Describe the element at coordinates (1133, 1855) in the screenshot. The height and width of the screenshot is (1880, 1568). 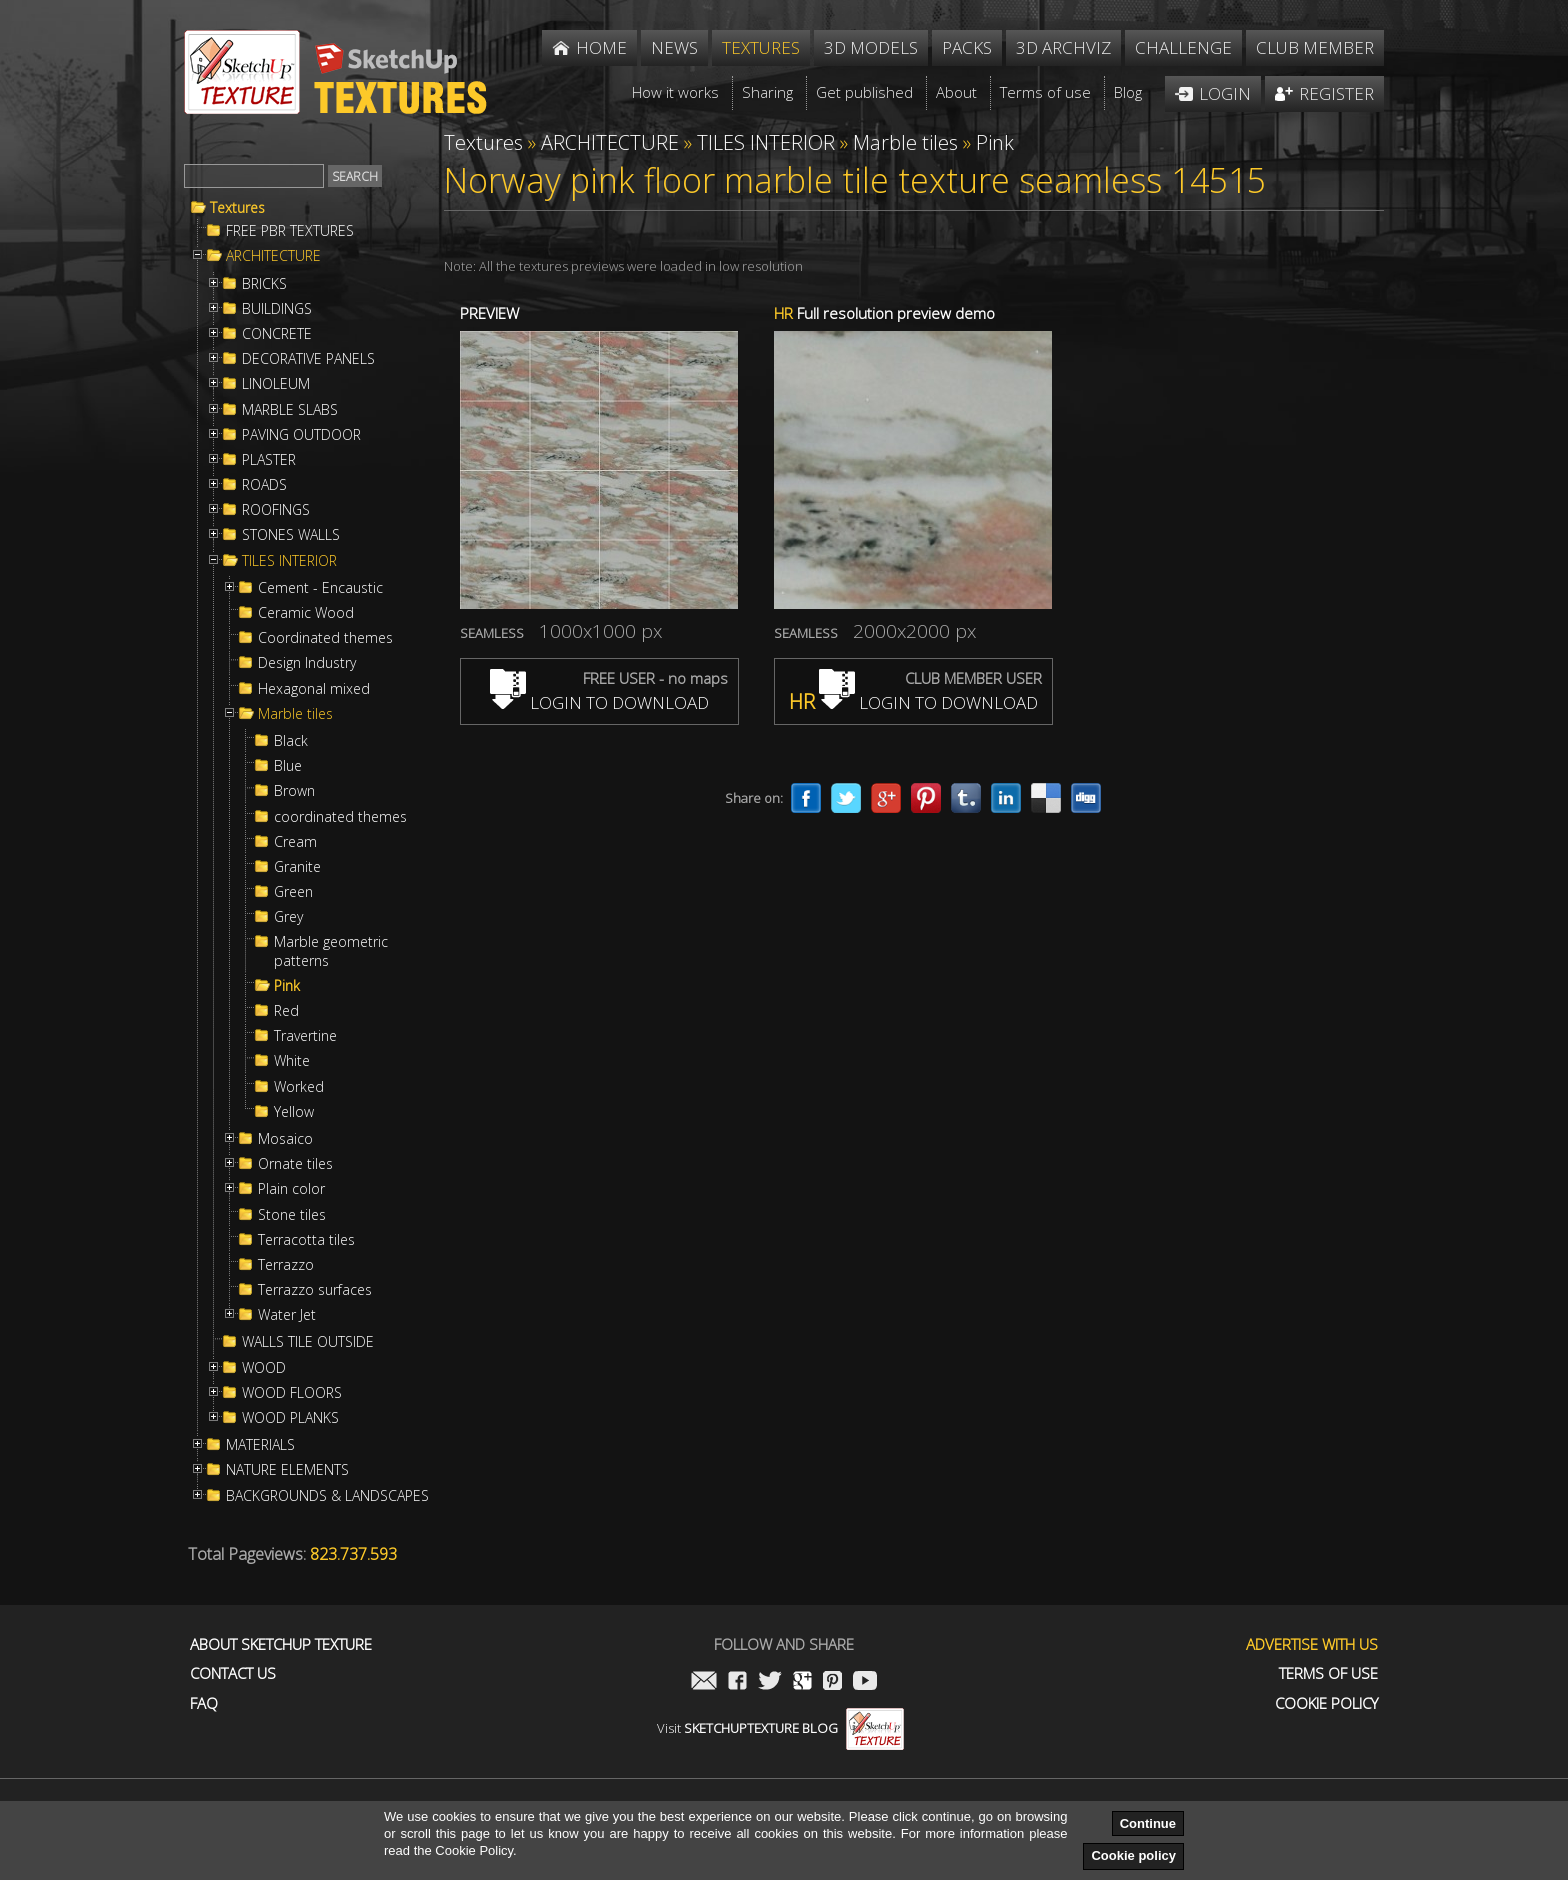
I see `Cookie policy` at that location.